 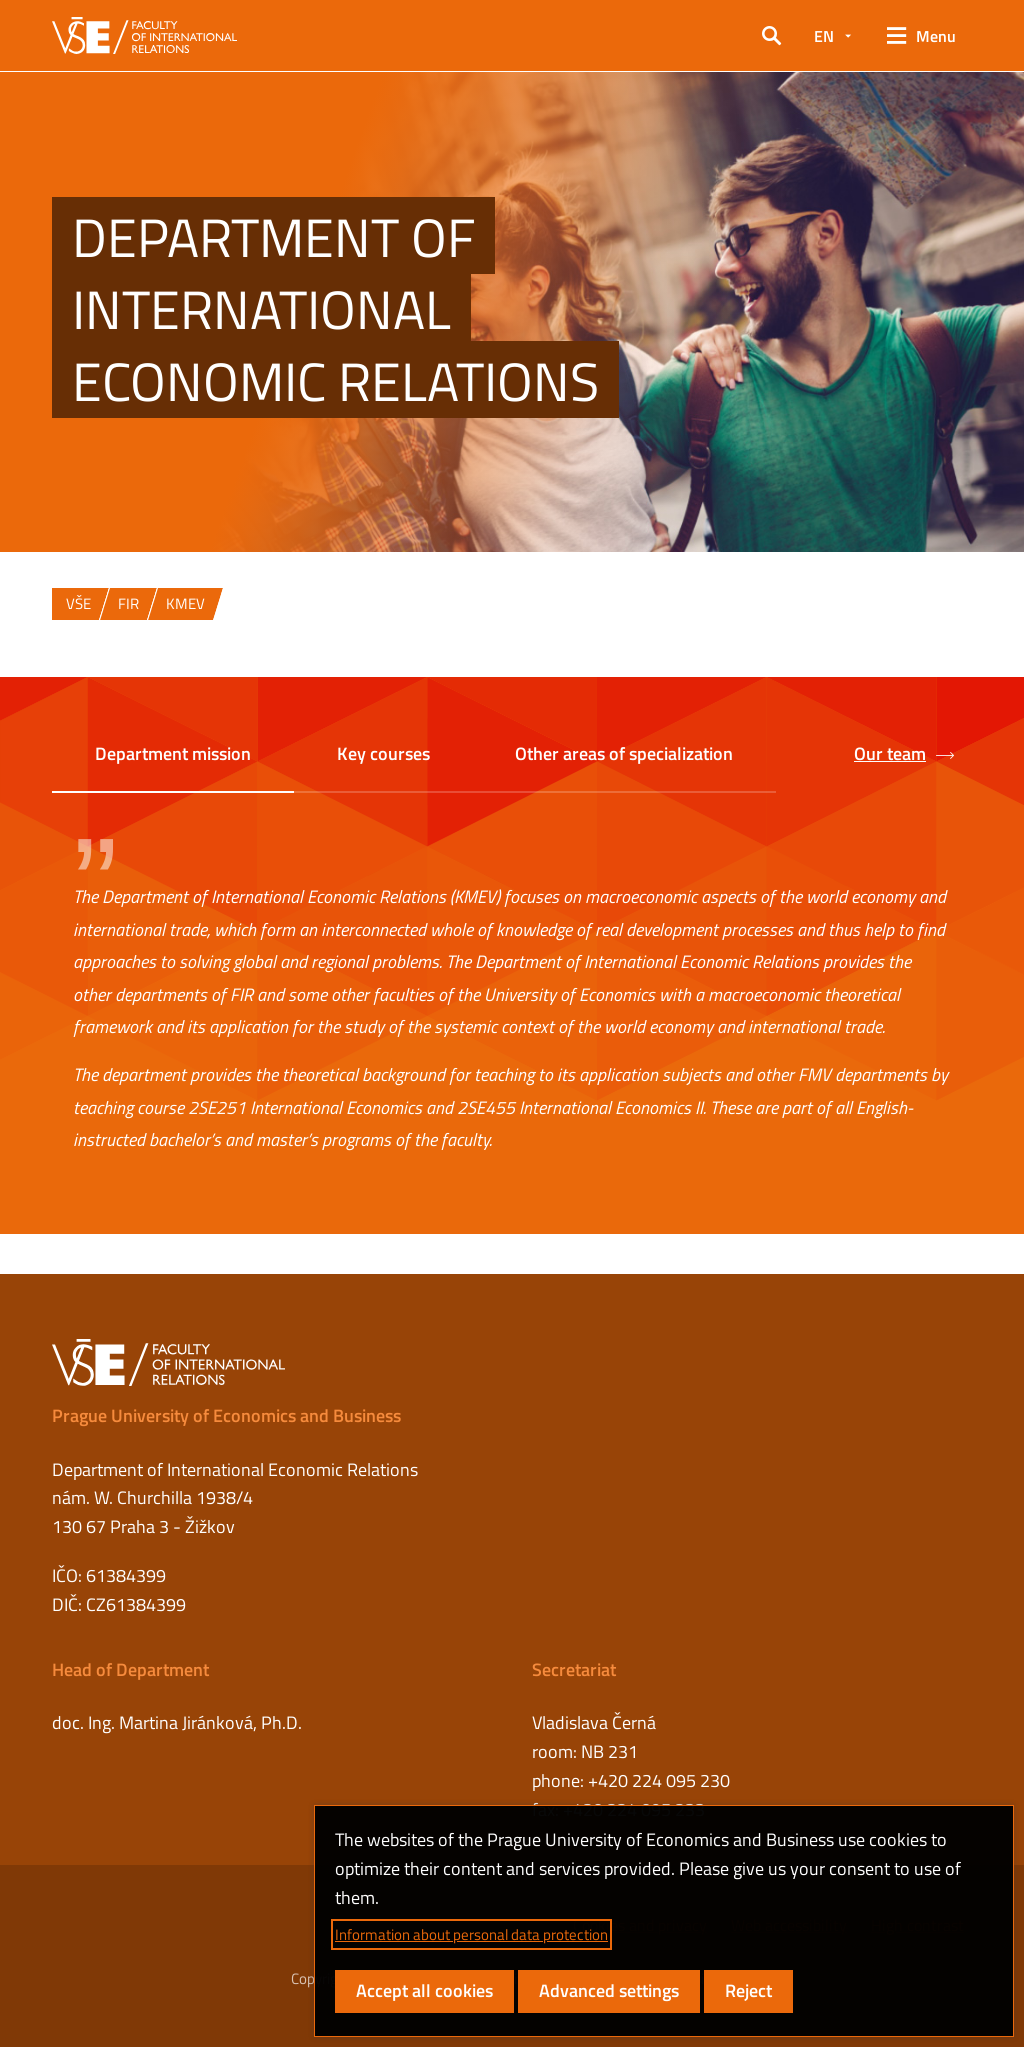 What do you see at coordinates (471, 1934) in the screenshot?
I see `Information about personal data protection` at bounding box center [471, 1934].